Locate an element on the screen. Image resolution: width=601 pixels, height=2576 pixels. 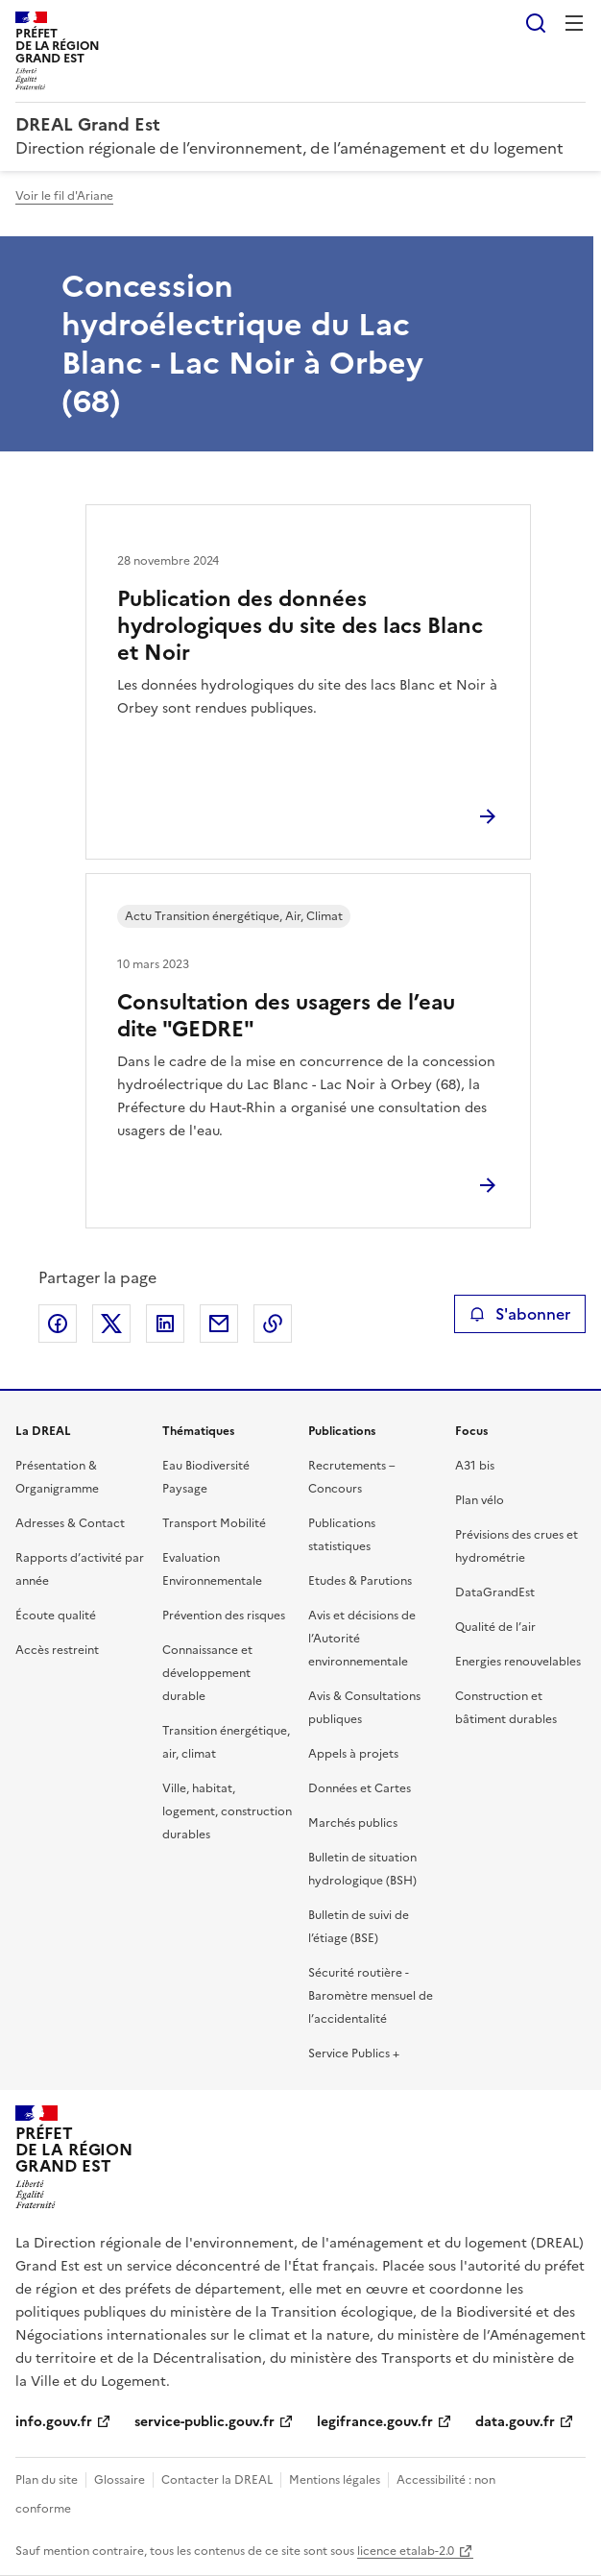
Qualité de l’air is located at coordinates (495, 1627).